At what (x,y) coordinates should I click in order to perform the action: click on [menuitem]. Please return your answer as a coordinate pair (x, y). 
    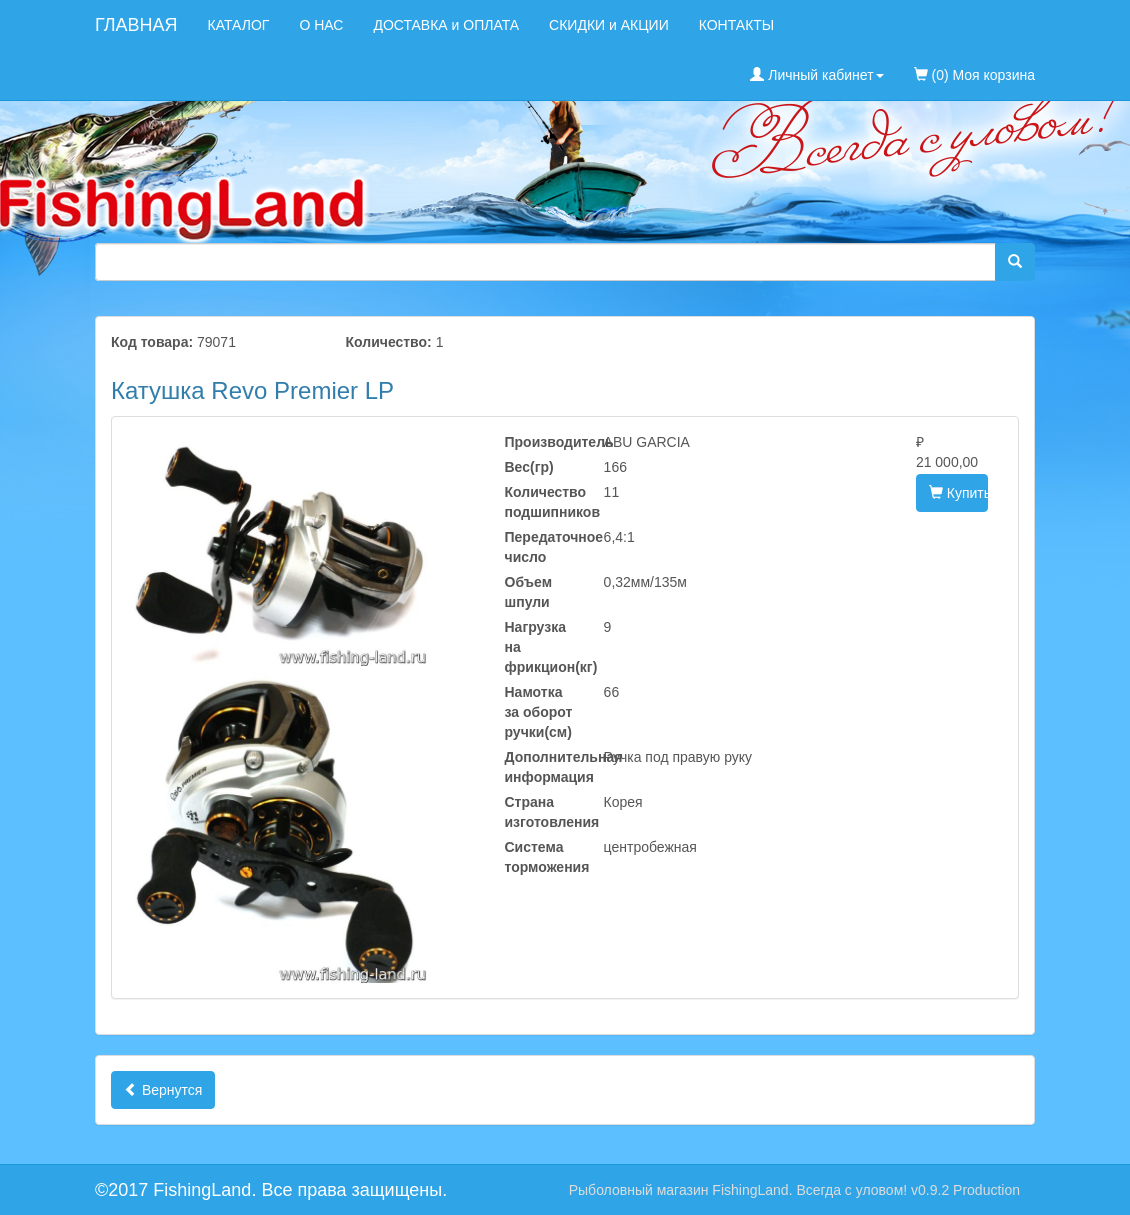
    Looking at the image, I should click on (1050, 15).